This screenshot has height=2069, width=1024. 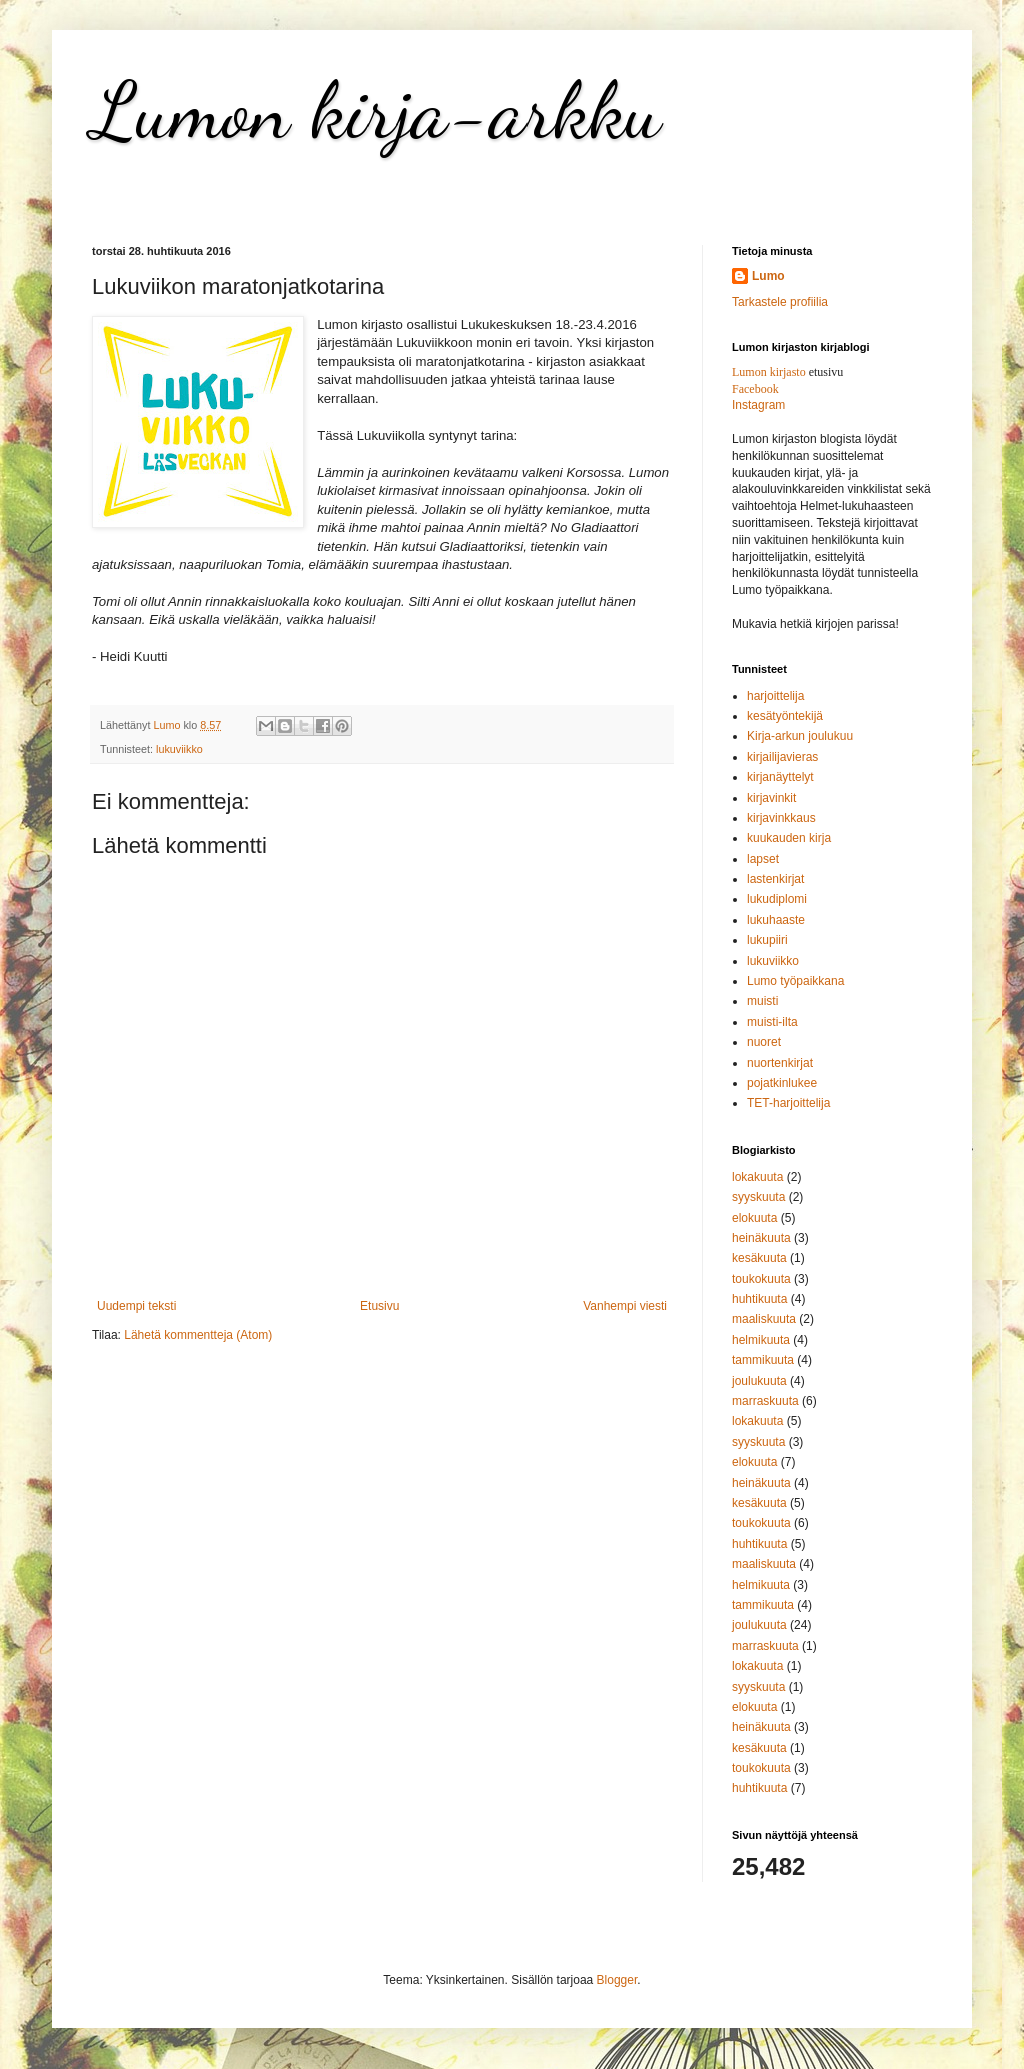 What do you see at coordinates (785, 716) in the screenshot?
I see `kesätyöntekijä` at bounding box center [785, 716].